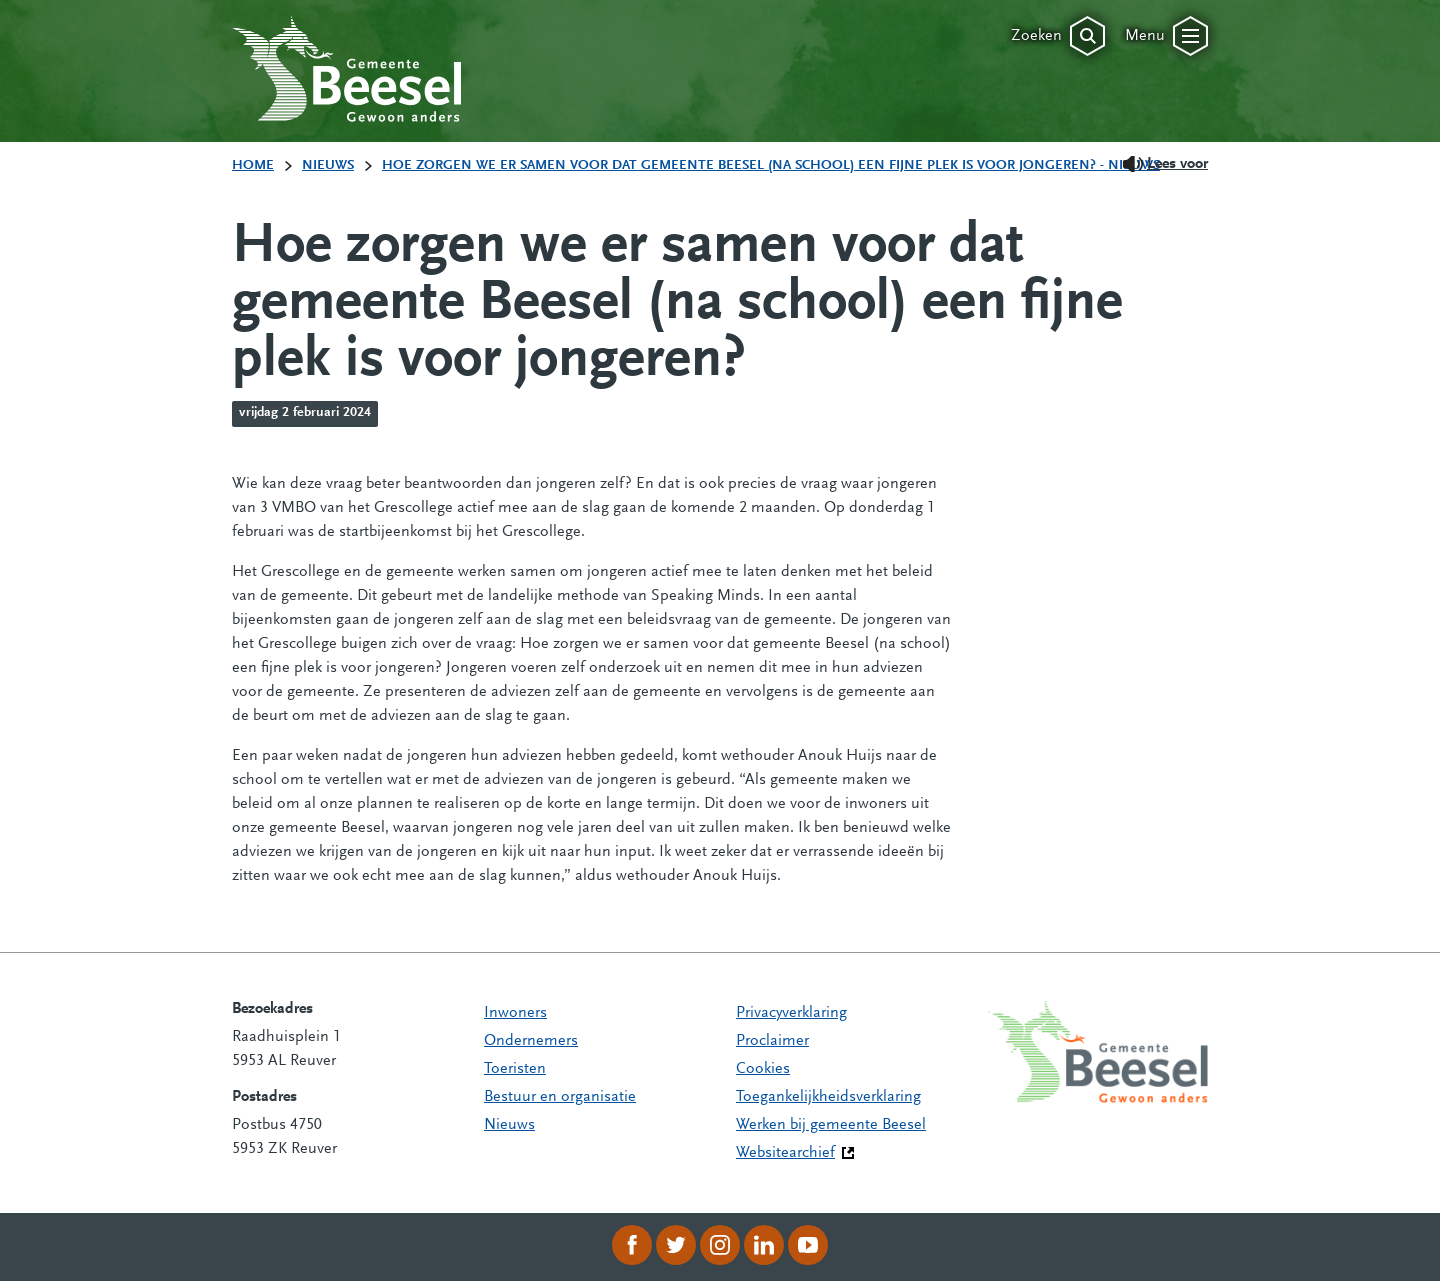  I want to click on Inwoners, so click(515, 1013).